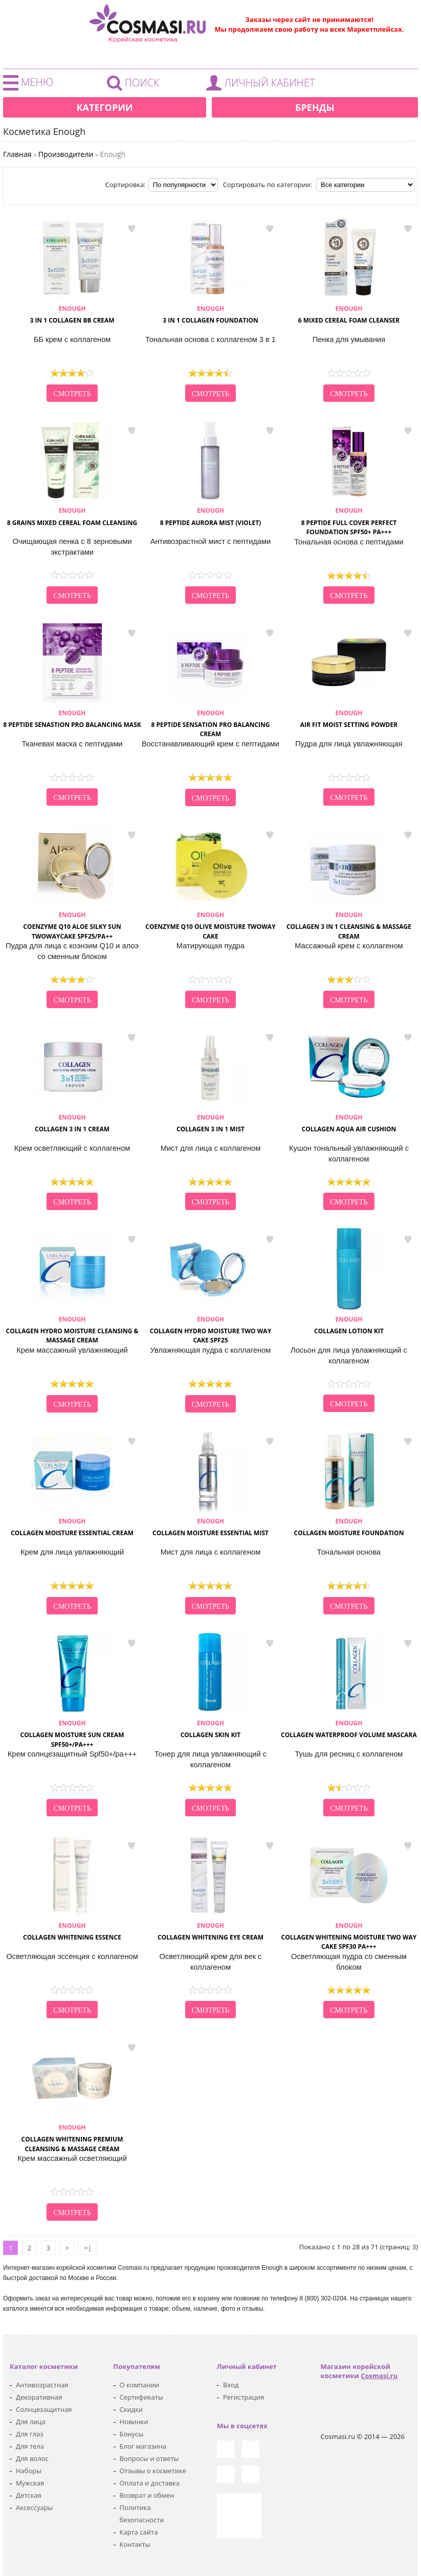  What do you see at coordinates (131, 2409) in the screenshot?
I see `Скидки` at bounding box center [131, 2409].